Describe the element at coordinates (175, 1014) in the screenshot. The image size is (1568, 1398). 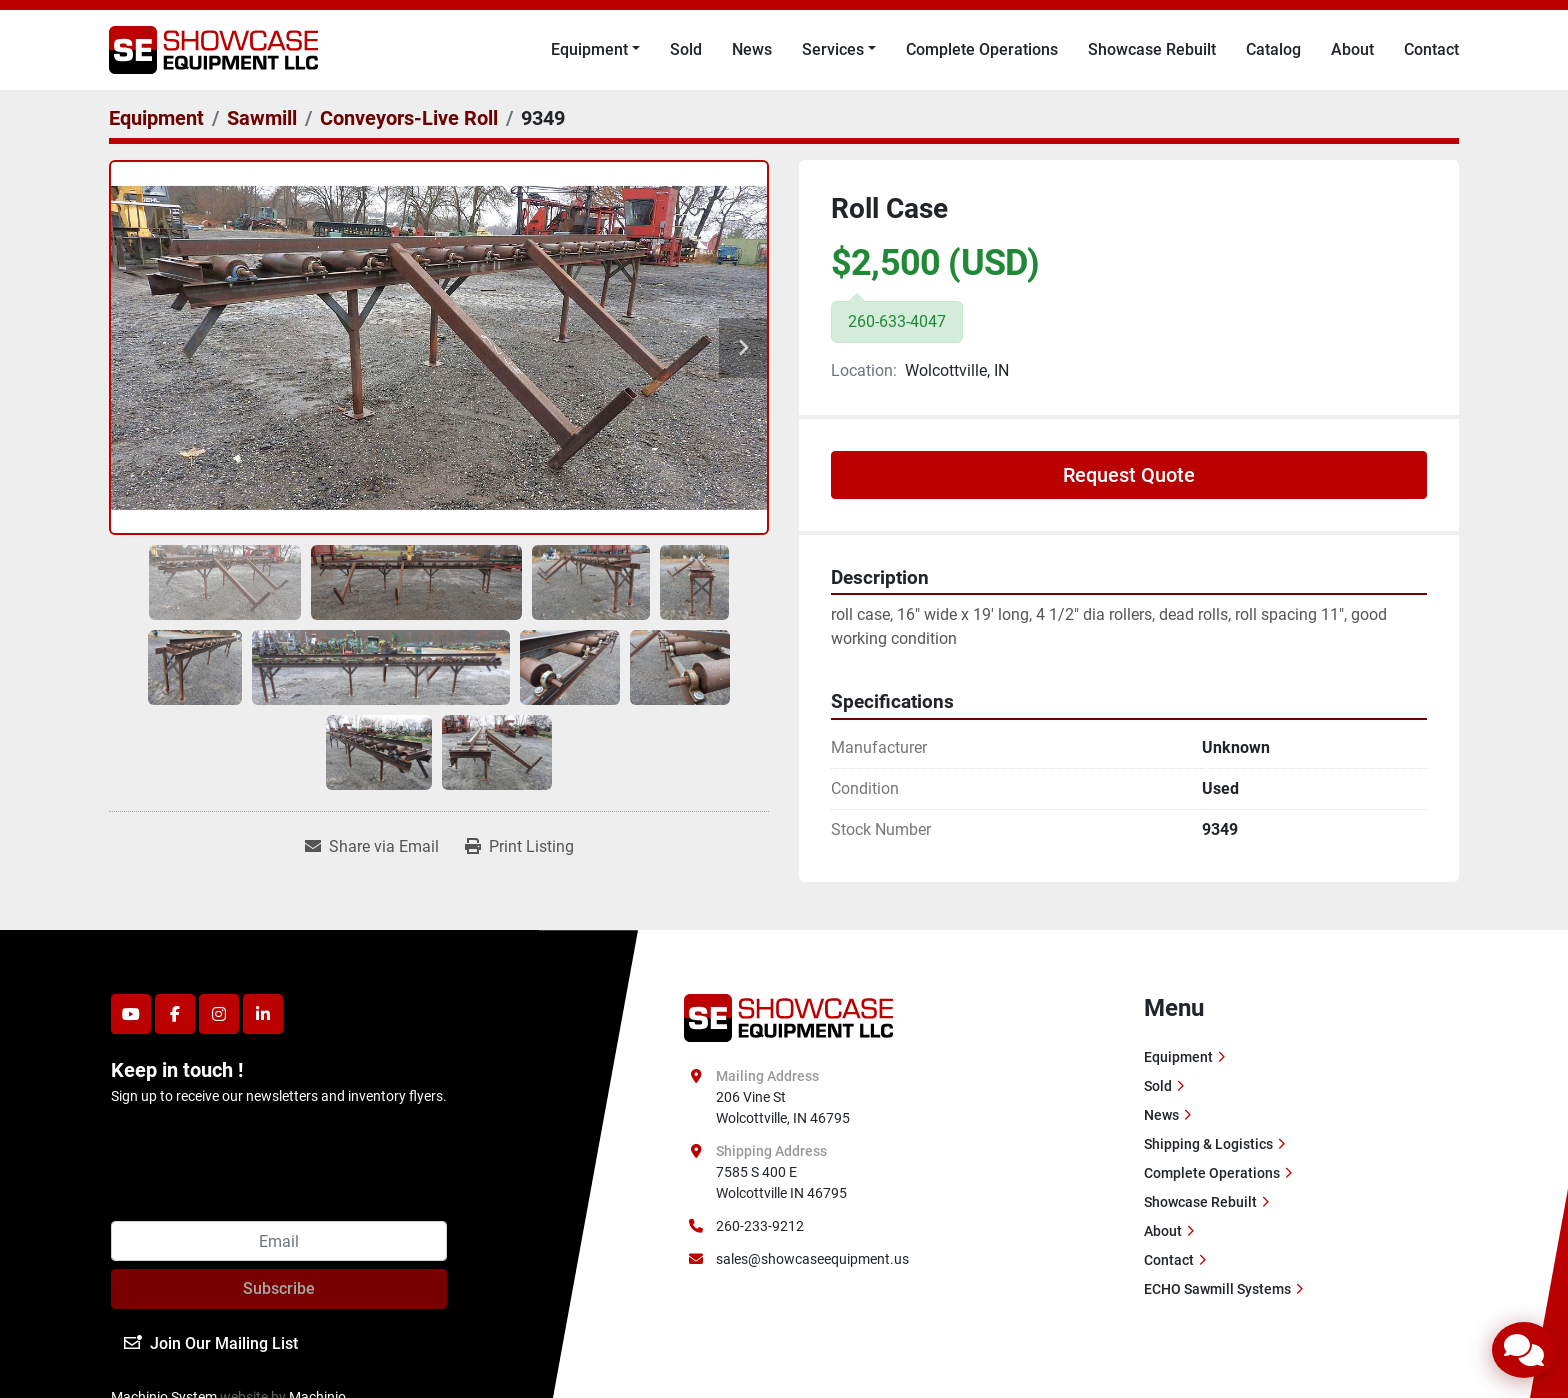
I see `[facebook]` at that location.